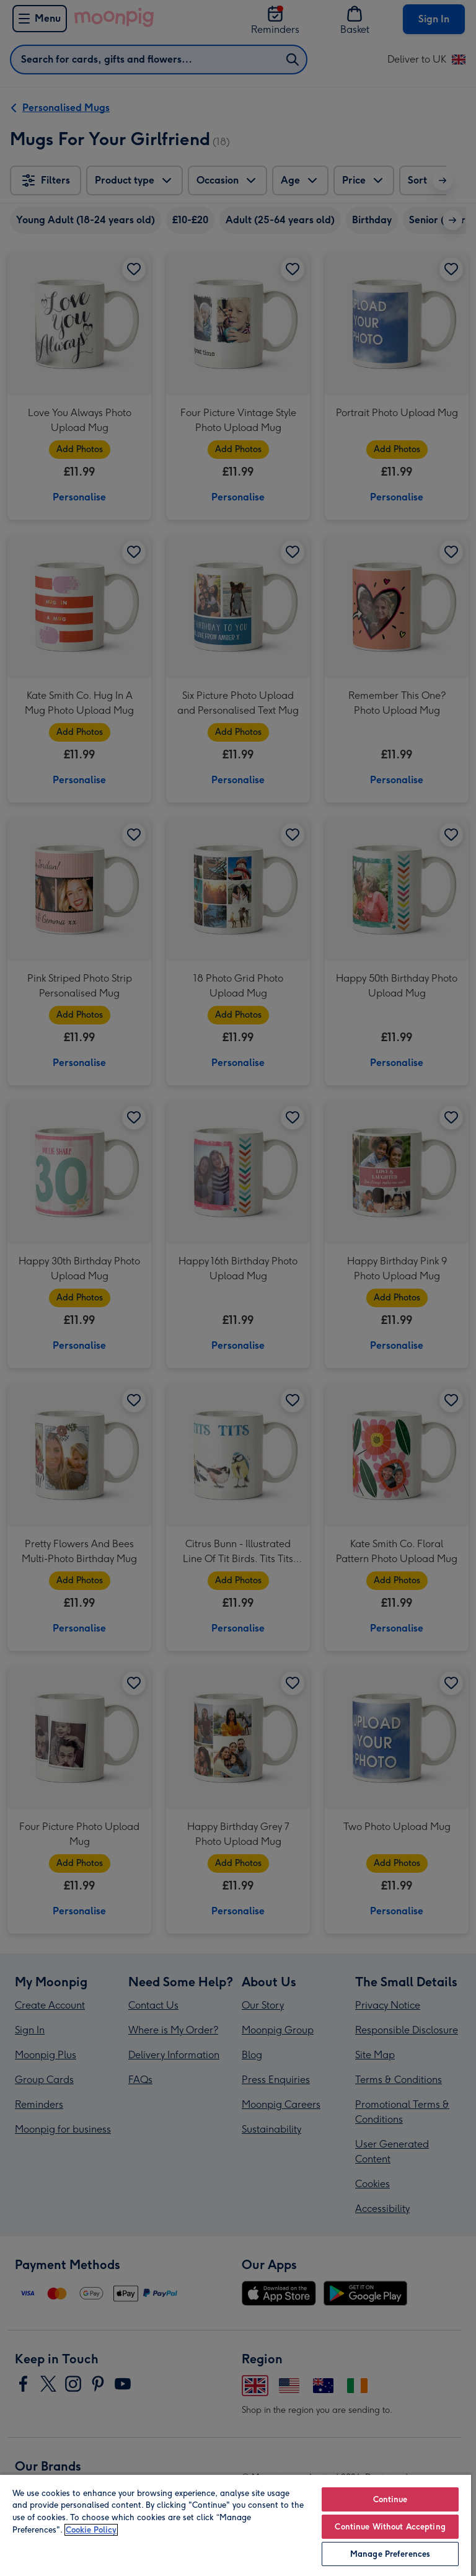  I want to click on Continue Without Accepting, so click(390, 2526).